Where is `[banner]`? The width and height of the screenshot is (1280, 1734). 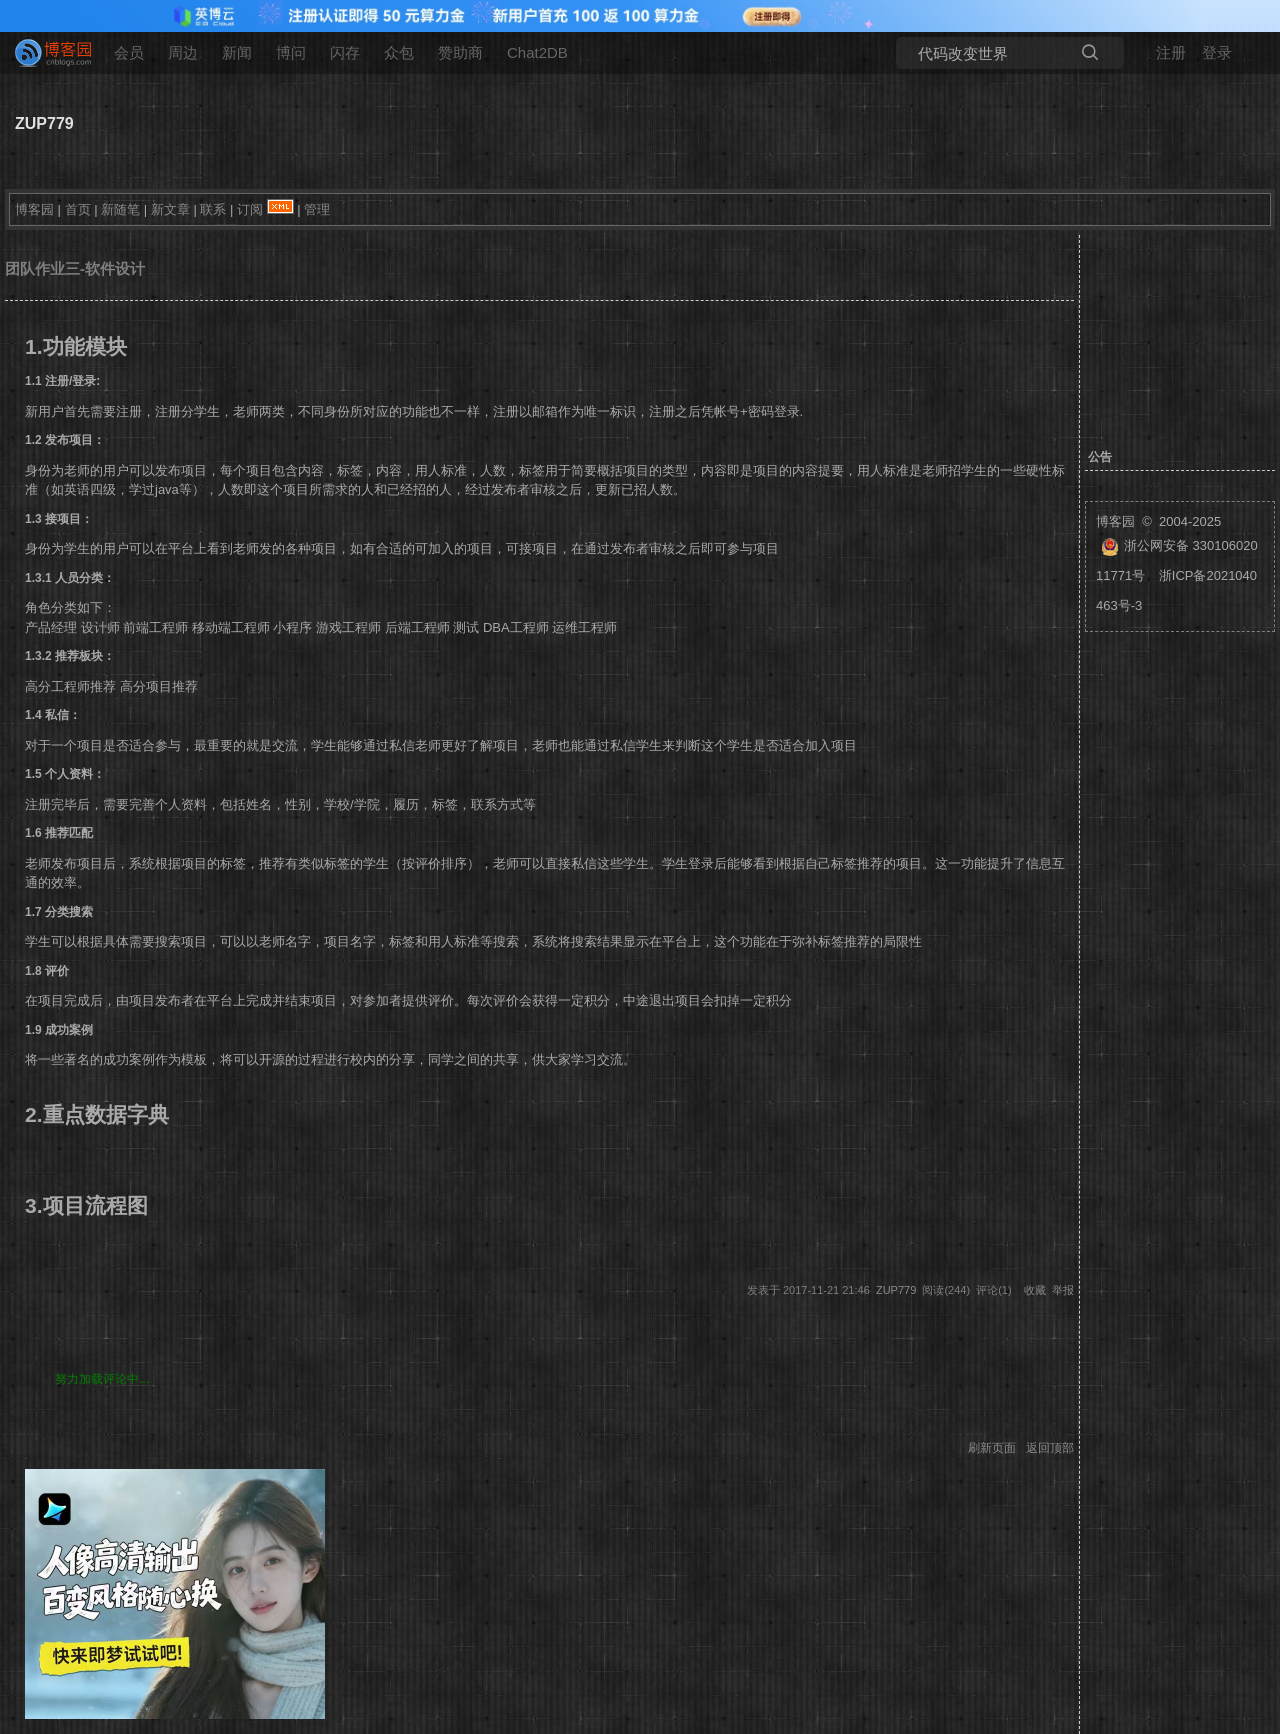 [banner] is located at coordinates (45, 53).